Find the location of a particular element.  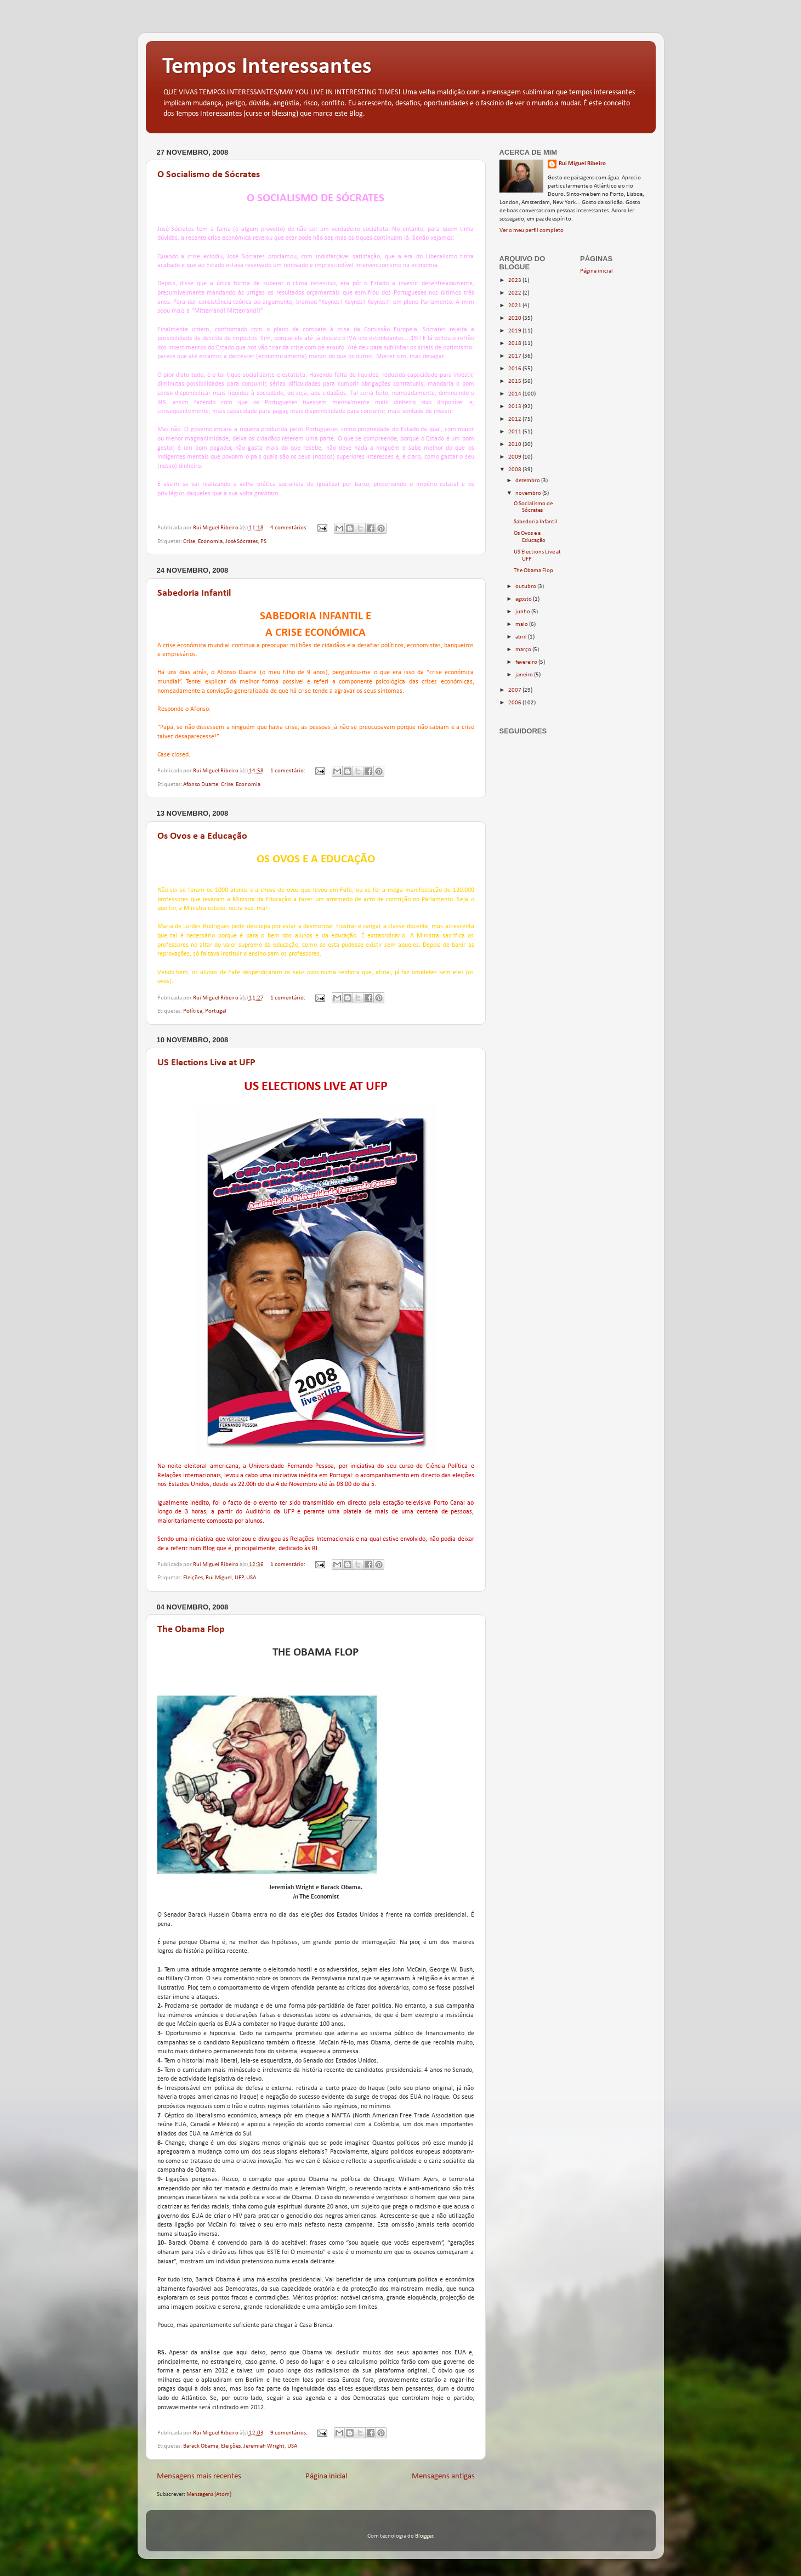

Rui Miguel is located at coordinates (219, 1578).